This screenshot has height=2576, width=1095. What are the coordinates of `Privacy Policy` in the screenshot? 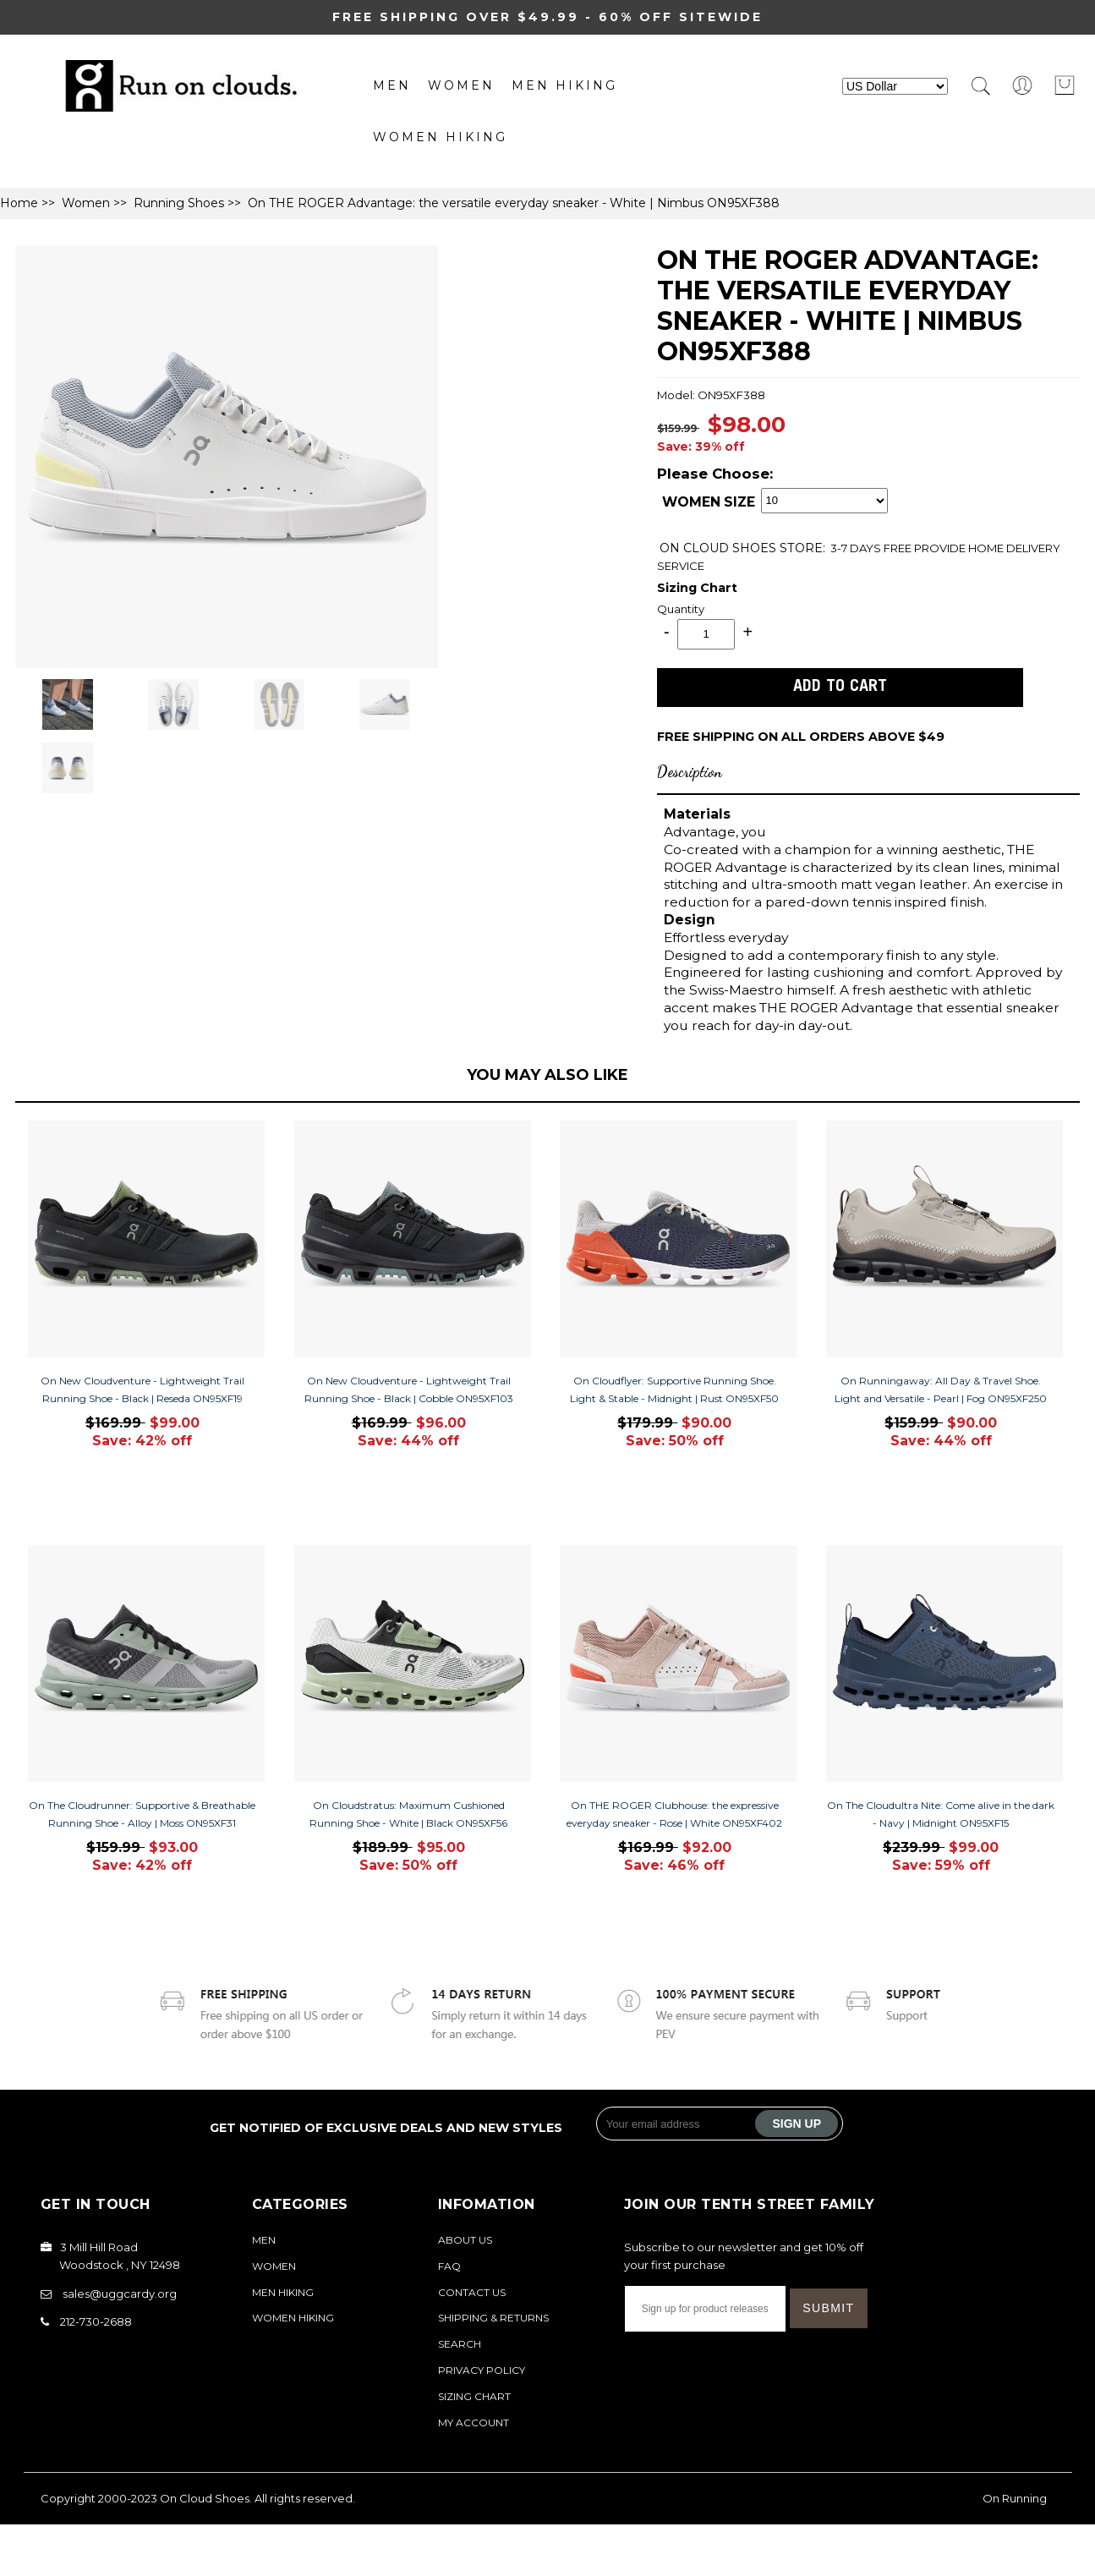 It's located at (481, 2370).